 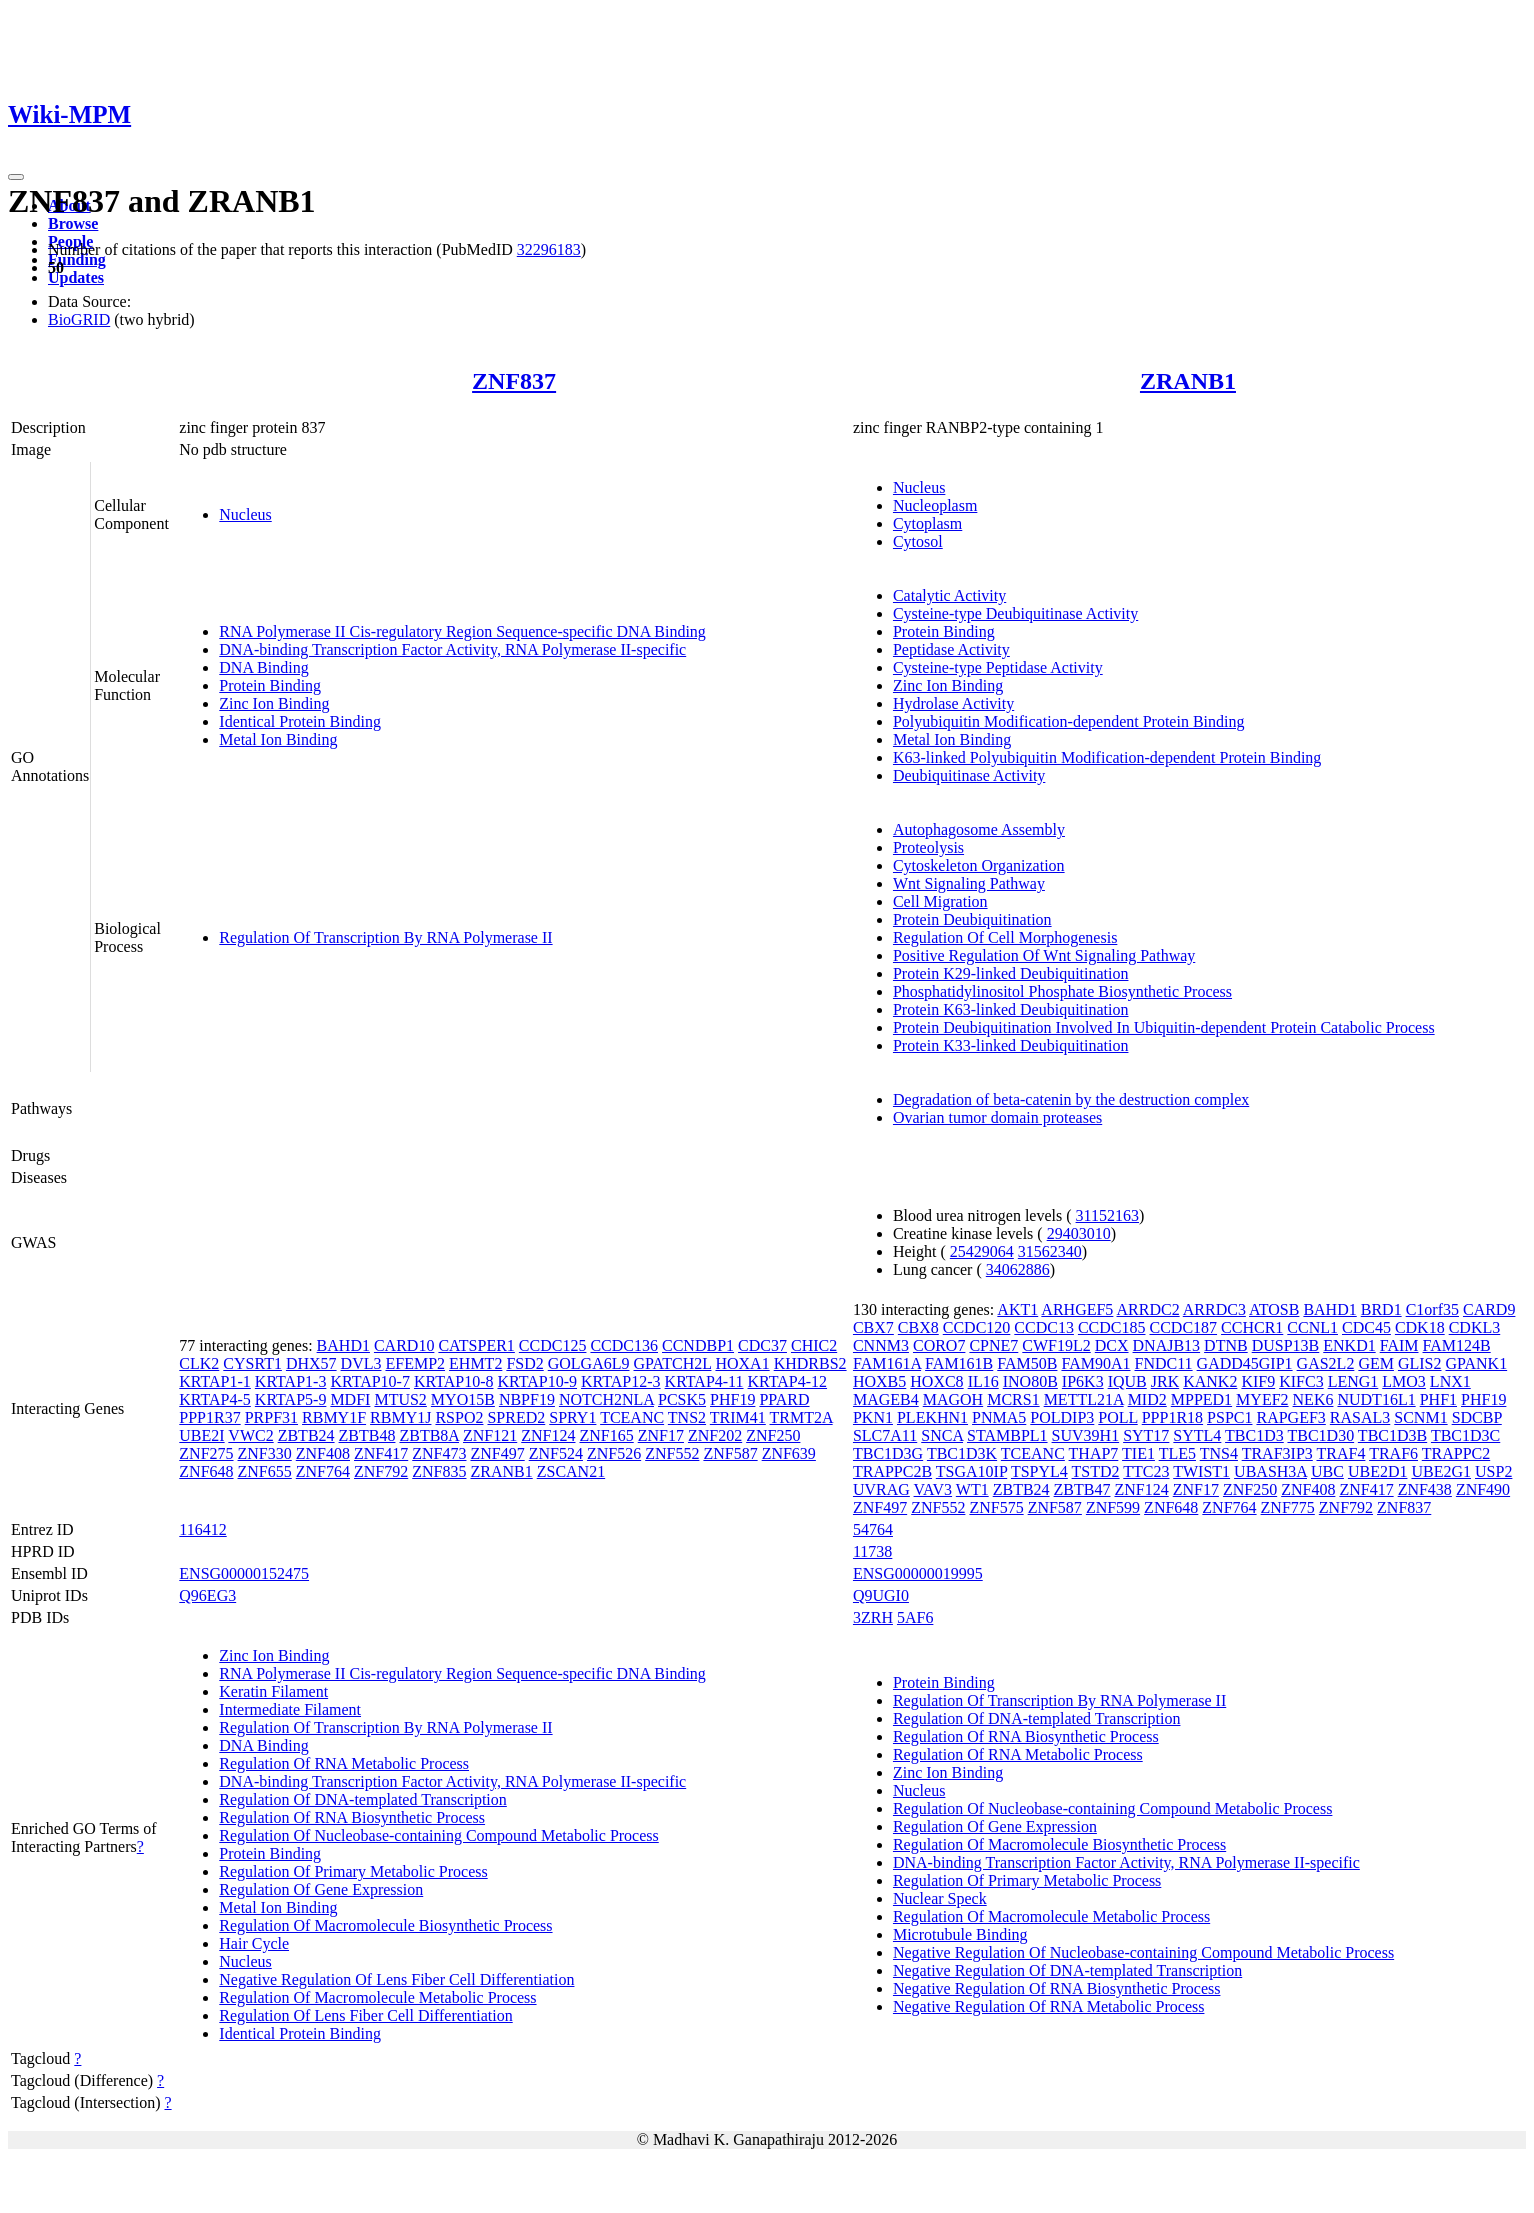 I want to click on FNDC11, so click(x=1164, y=1363).